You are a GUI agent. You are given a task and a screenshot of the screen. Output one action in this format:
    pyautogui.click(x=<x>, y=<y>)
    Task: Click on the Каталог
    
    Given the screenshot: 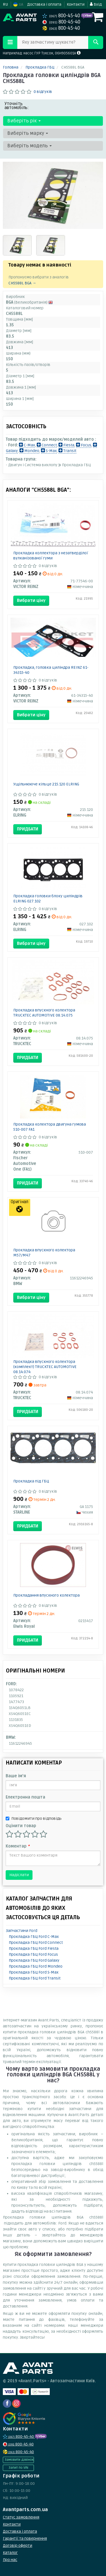 What is the action you would take?
    pyautogui.click(x=10, y=2552)
    